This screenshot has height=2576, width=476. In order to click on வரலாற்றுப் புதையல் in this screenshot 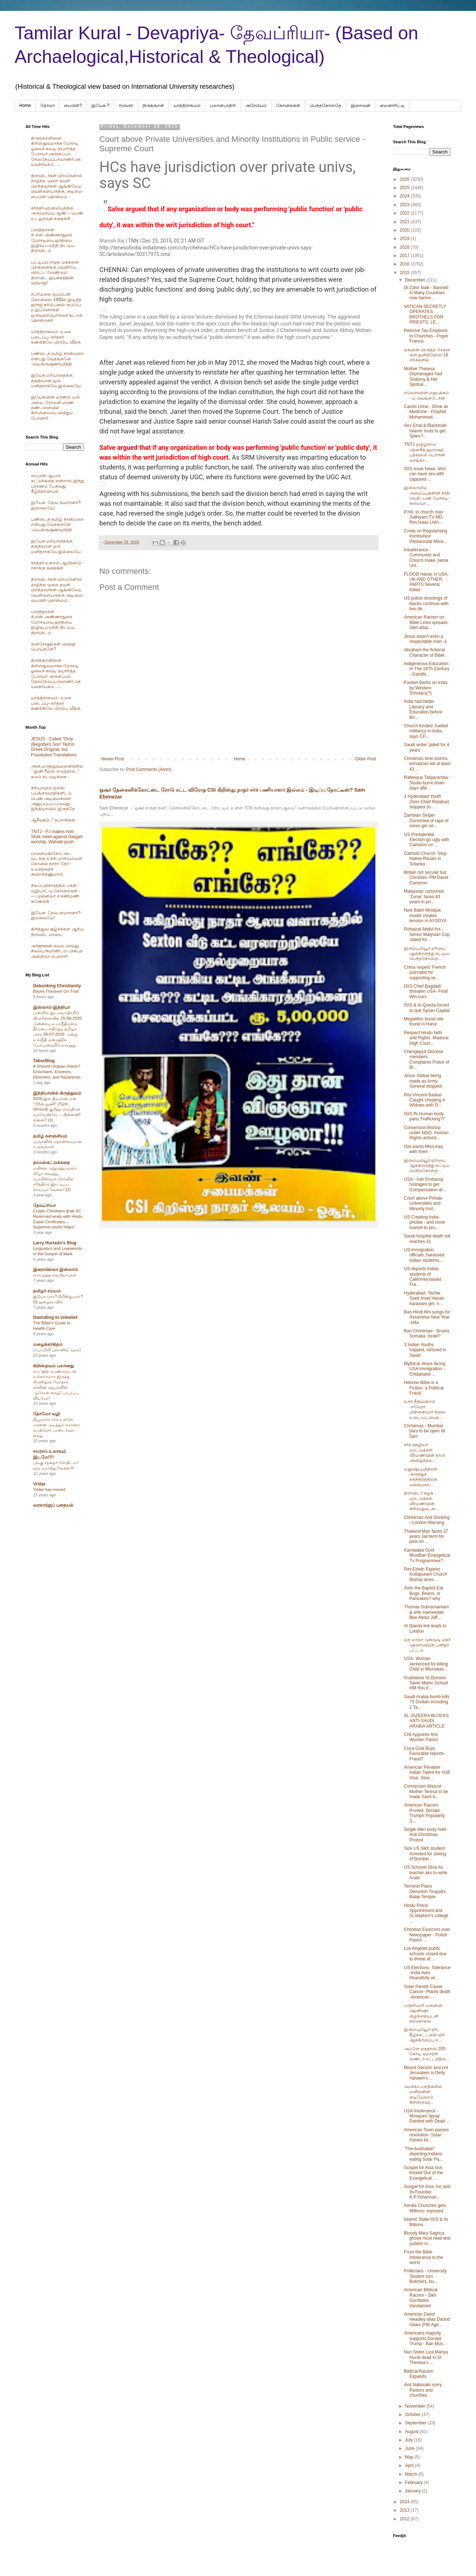, I will do `click(53, 1505)`.